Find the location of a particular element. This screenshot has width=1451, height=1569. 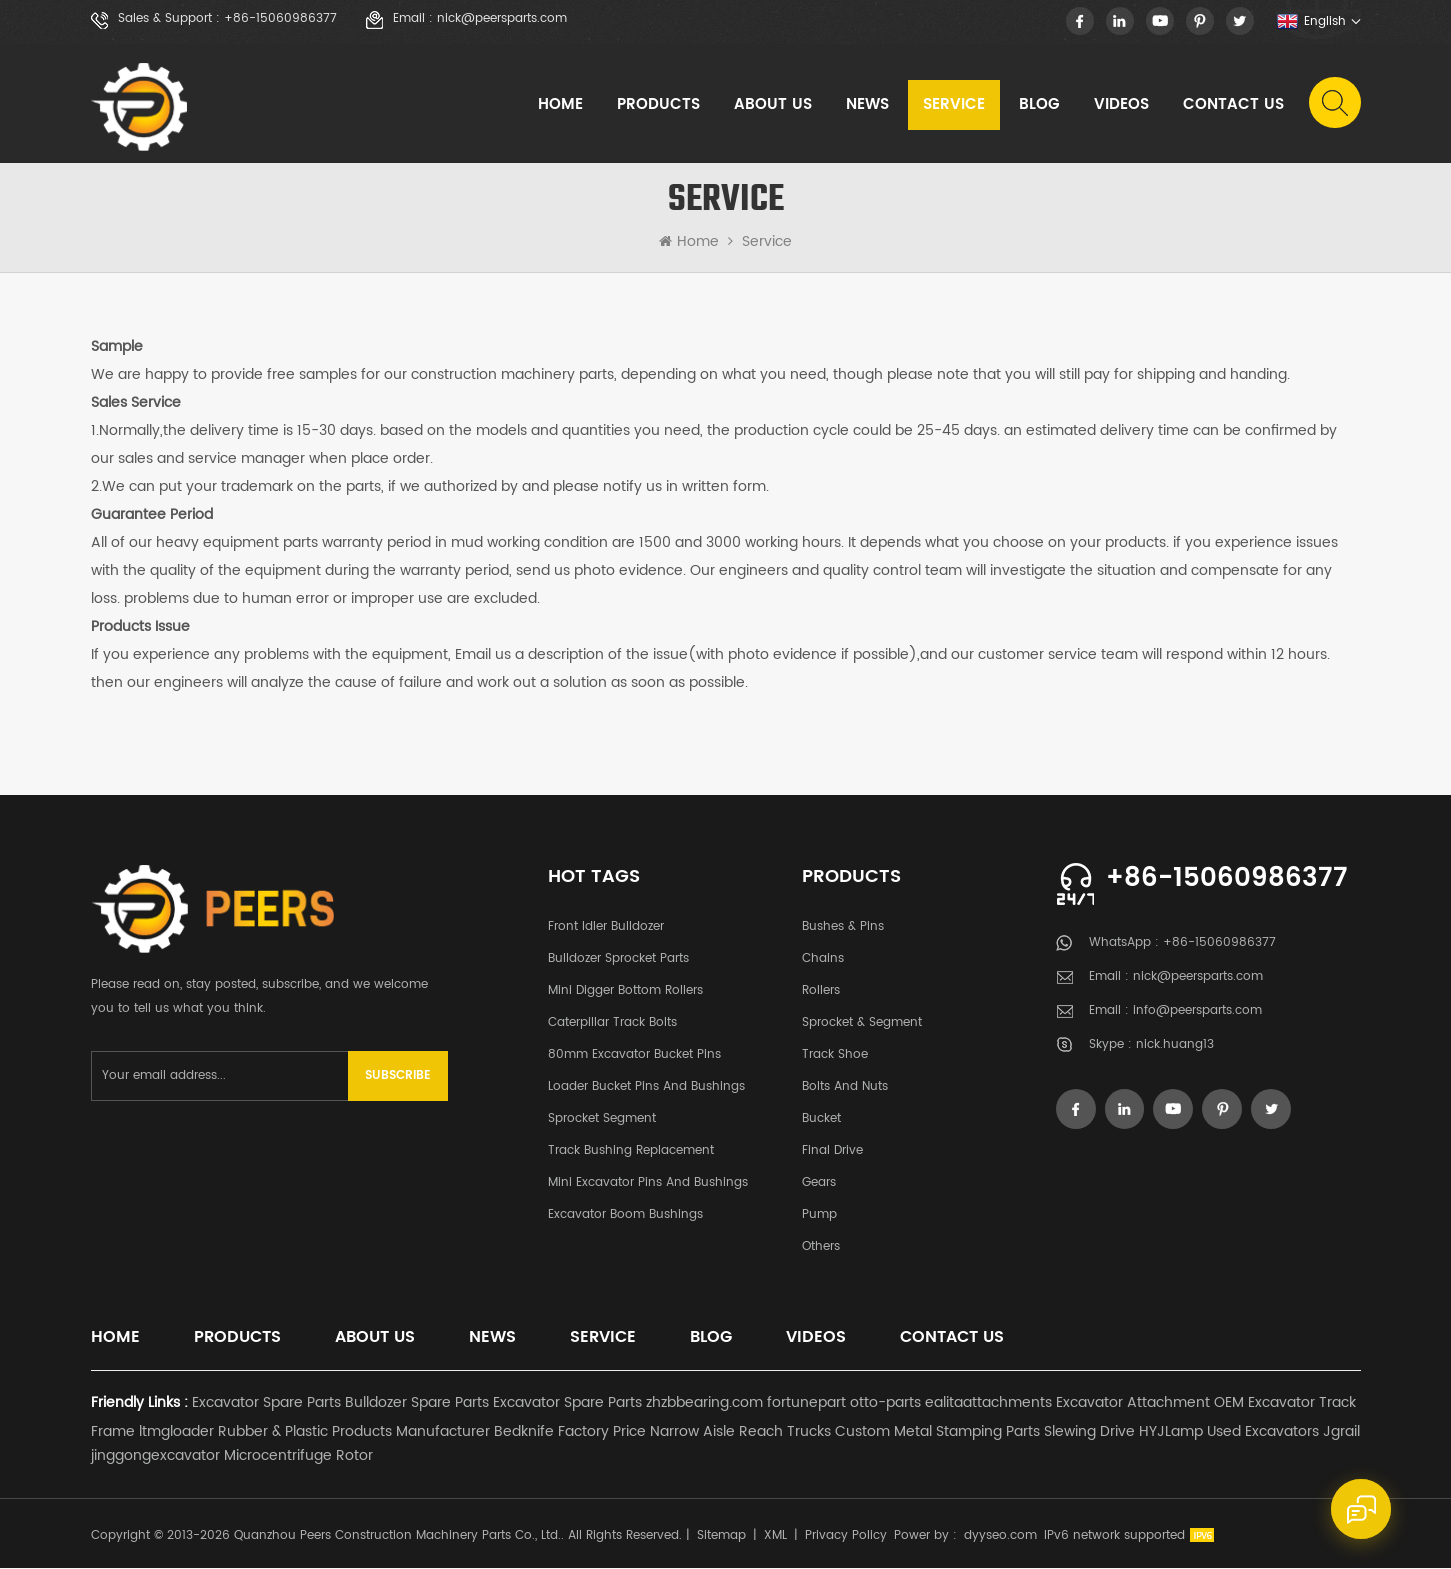

jinggongexcavator is located at coordinates (155, 1456).